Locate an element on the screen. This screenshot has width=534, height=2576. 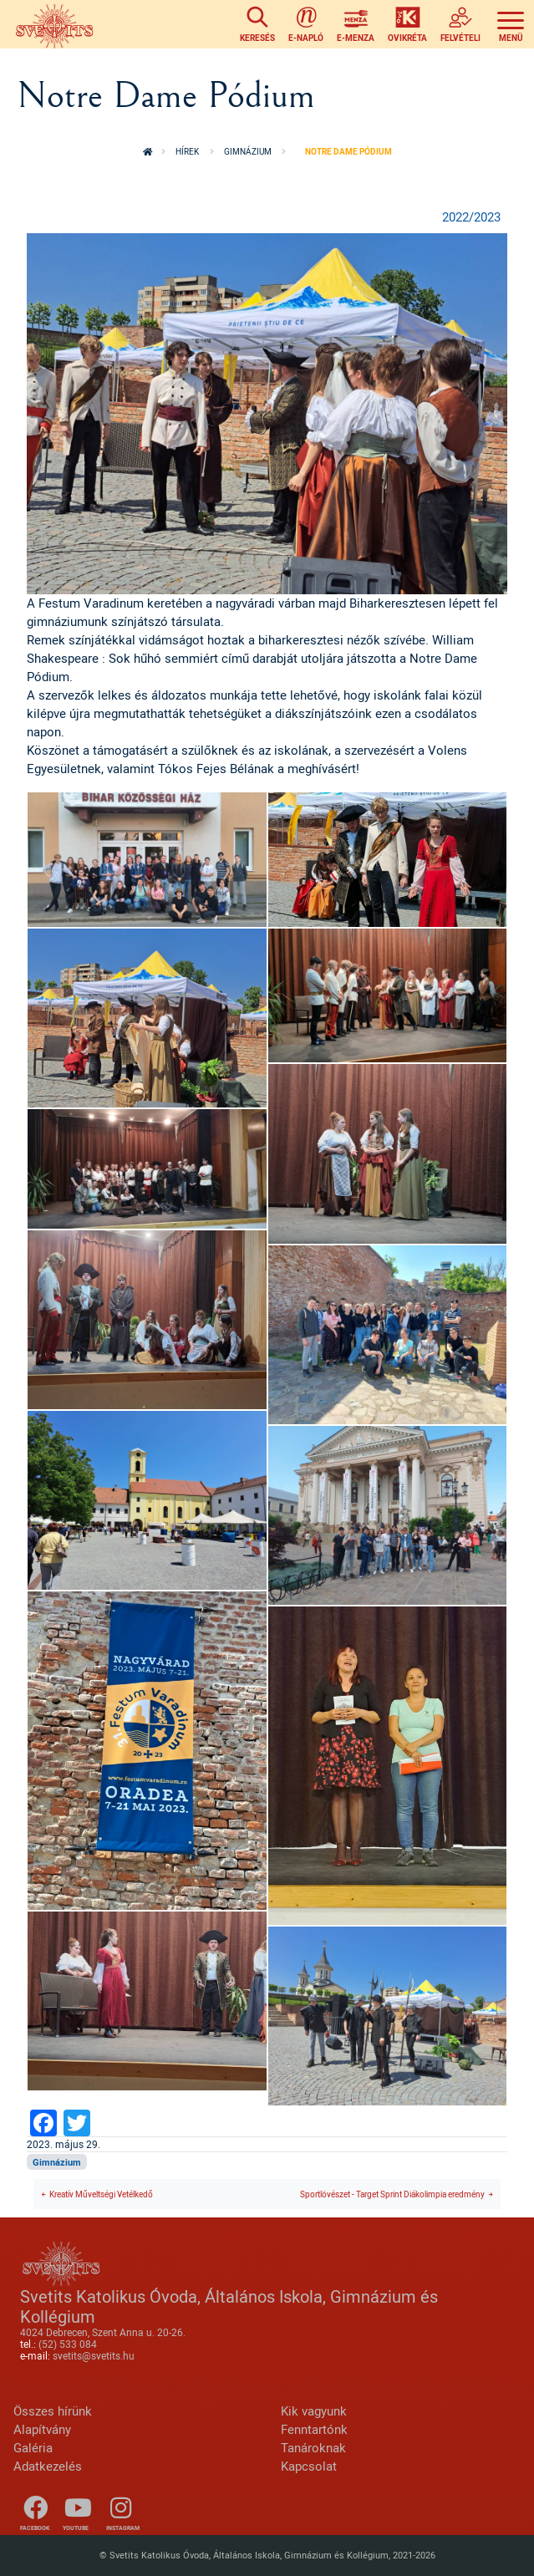
Gimnázium is located at coordinates (248, 151).